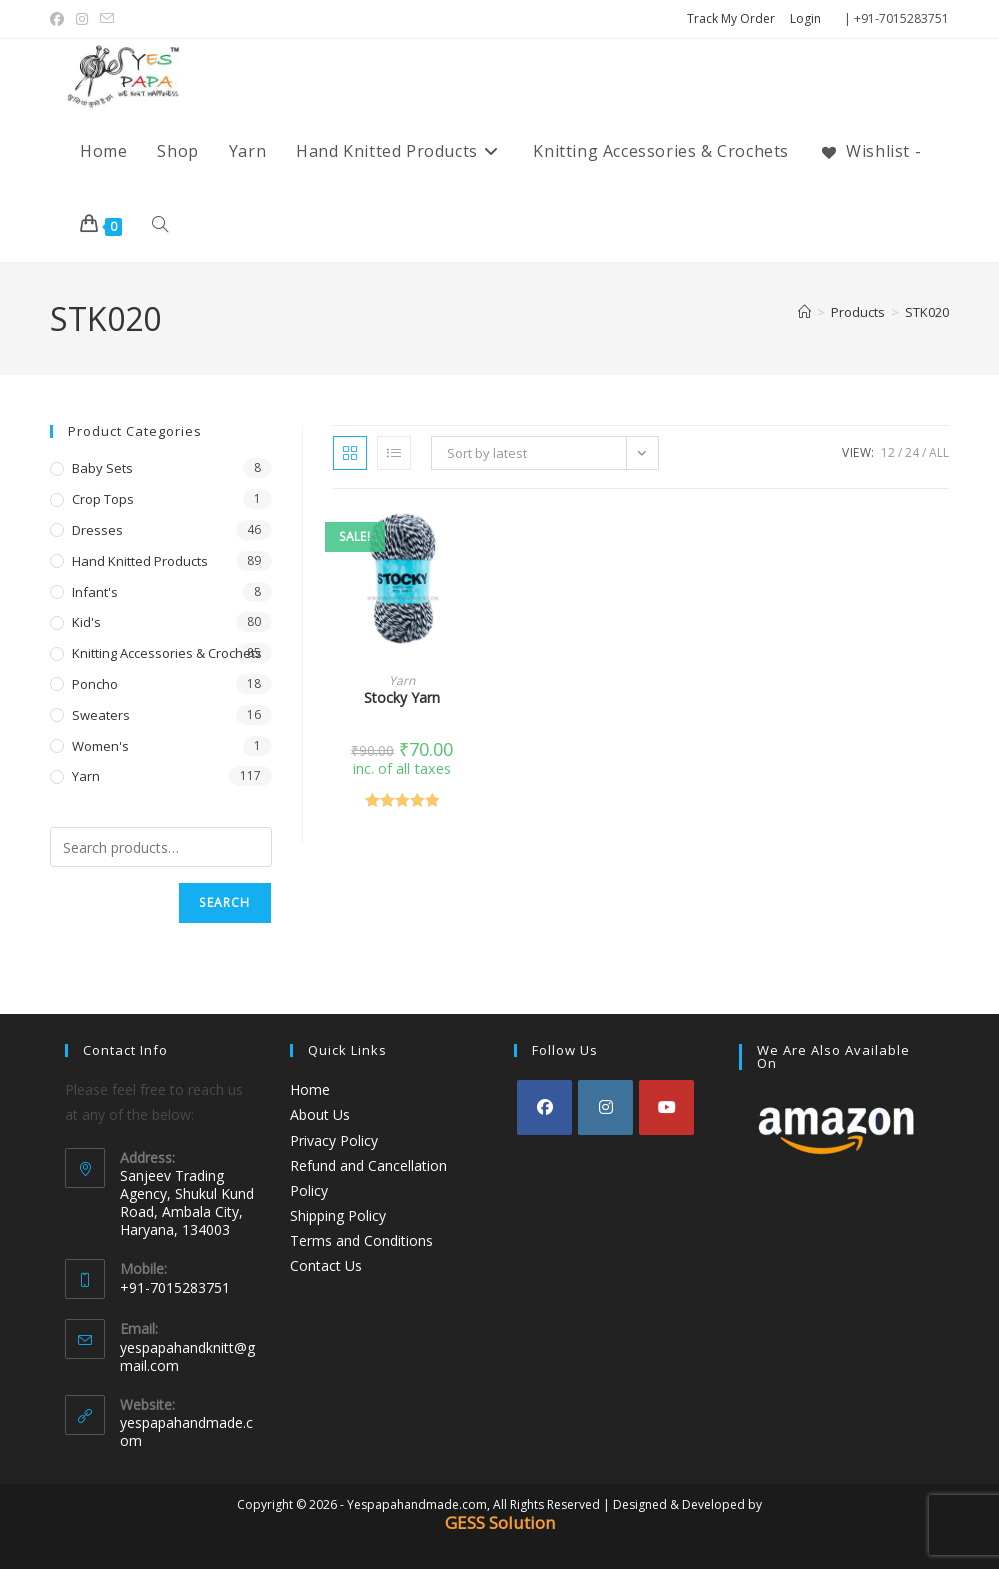 Image resolution: width=999 pixels, height=1569 pixels. Describe the element at coordinates (927, 312) in the screenshot. I see `STK020` at that location.